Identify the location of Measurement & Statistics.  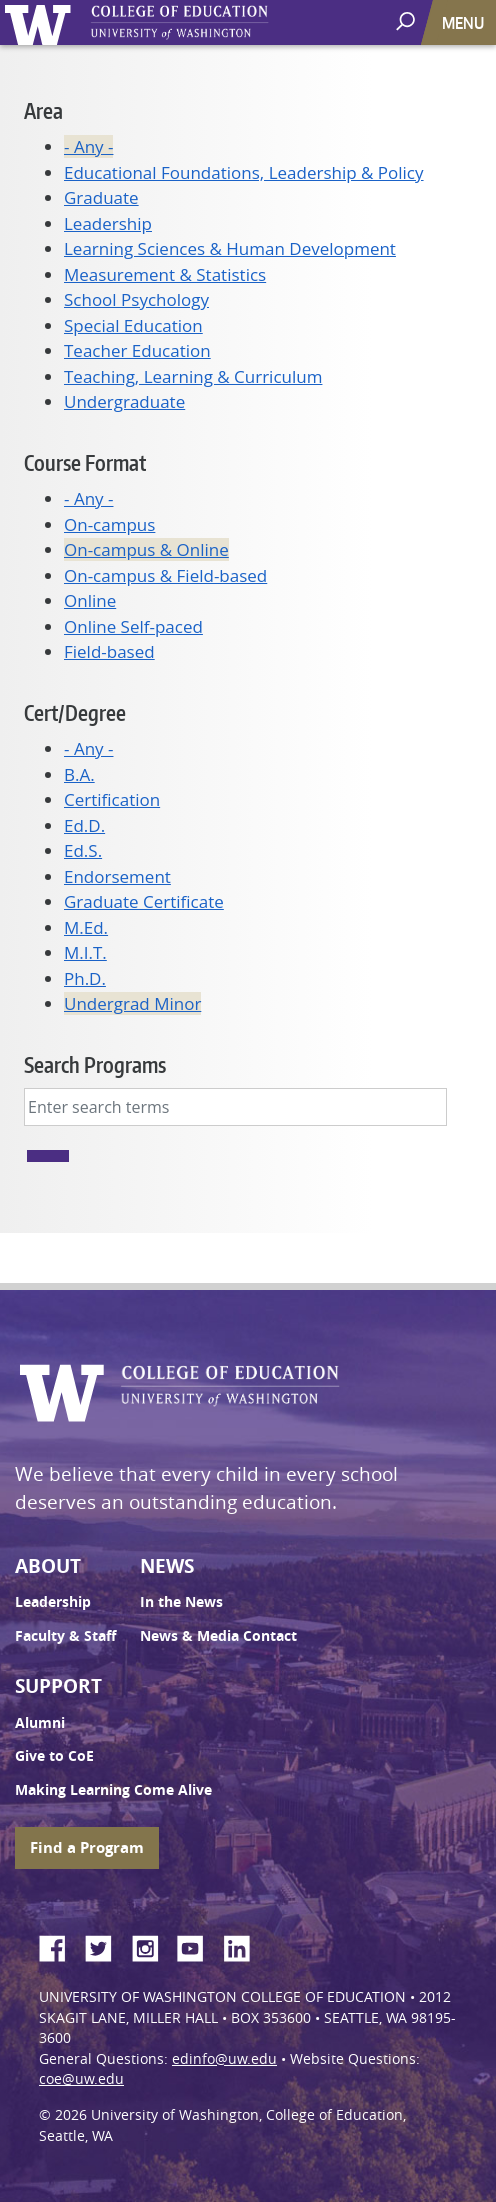
(165, 274).